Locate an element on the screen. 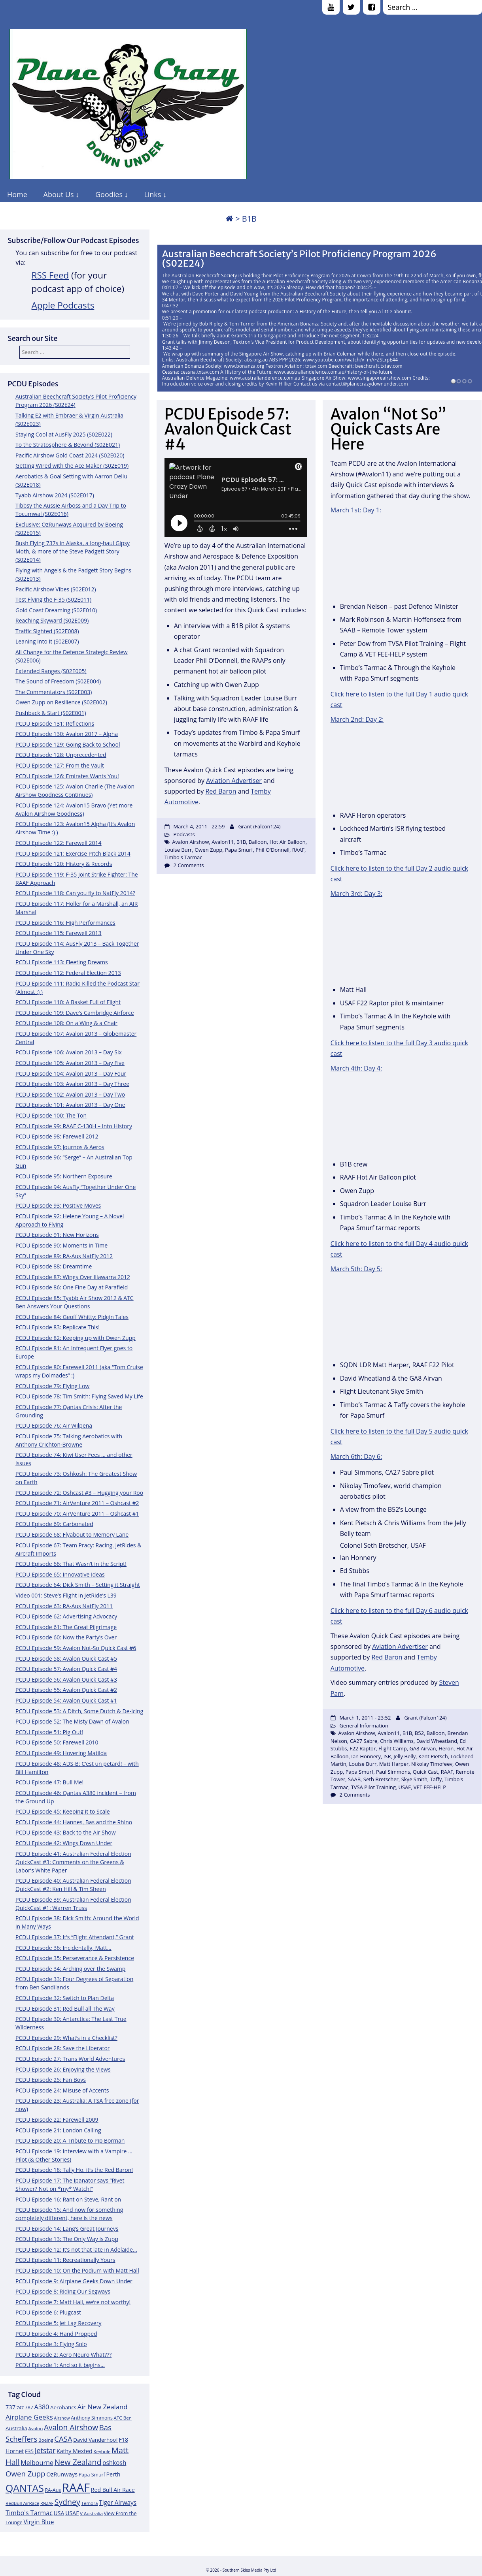 This screenshot has height=2576, width=482. PCDU Episode 18: Tally Ho, it’s the Red Baron! is located at coordinates (74, 2169).